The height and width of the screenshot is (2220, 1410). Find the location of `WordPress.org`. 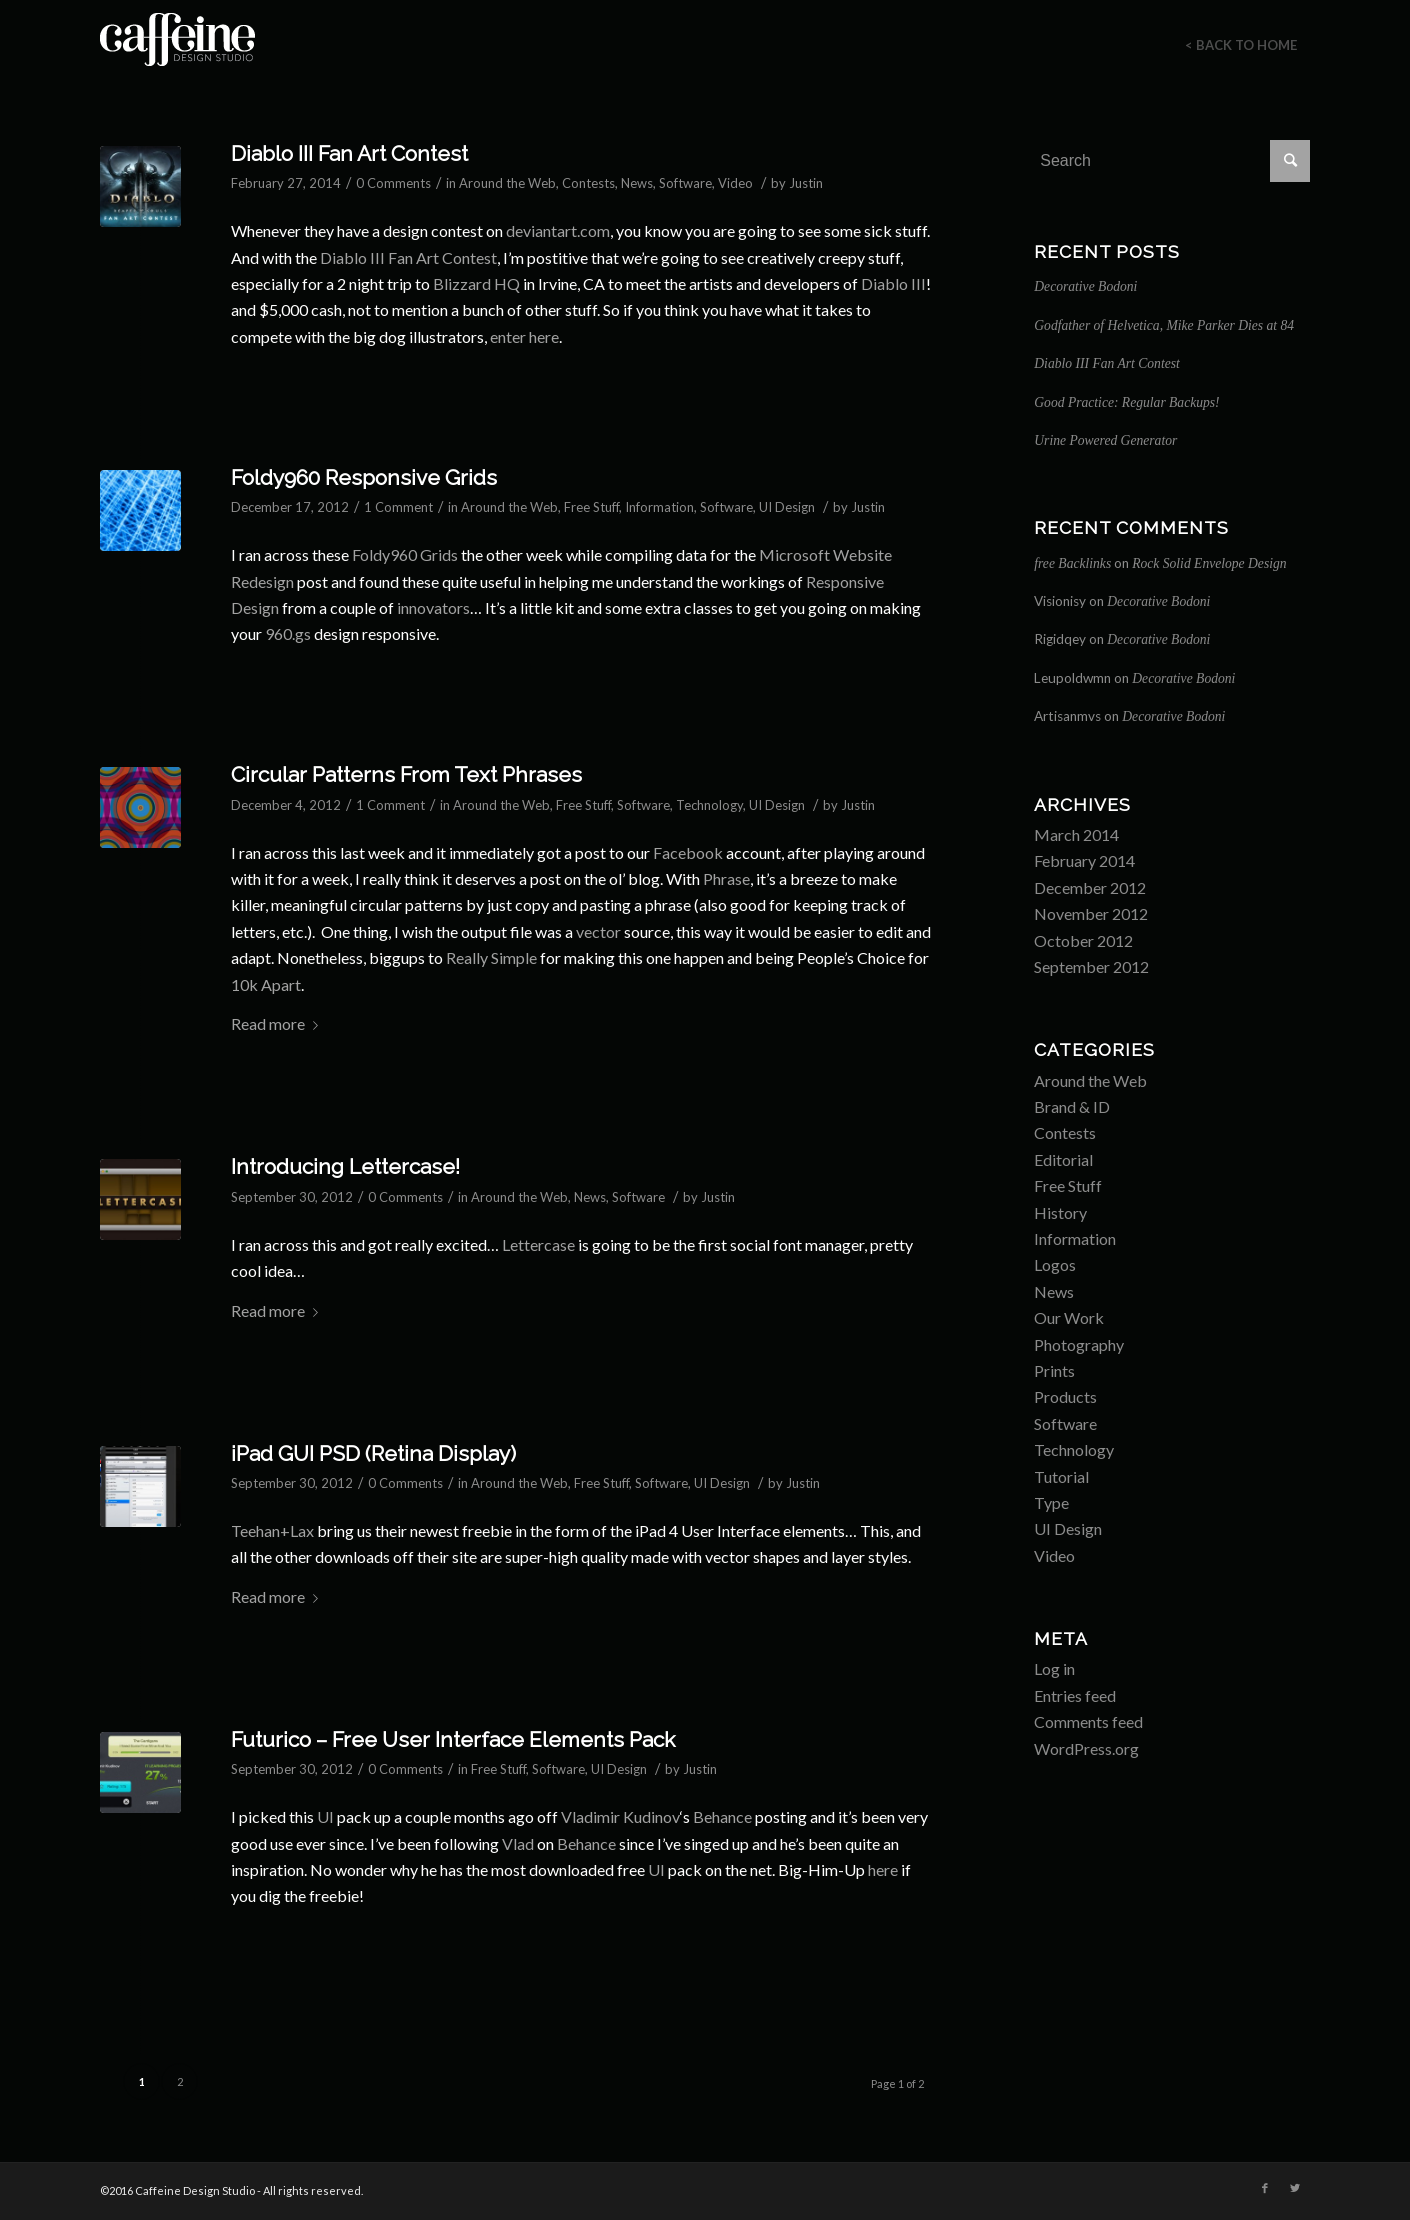

WordPress.org is located at coordinates (1086, 1748).